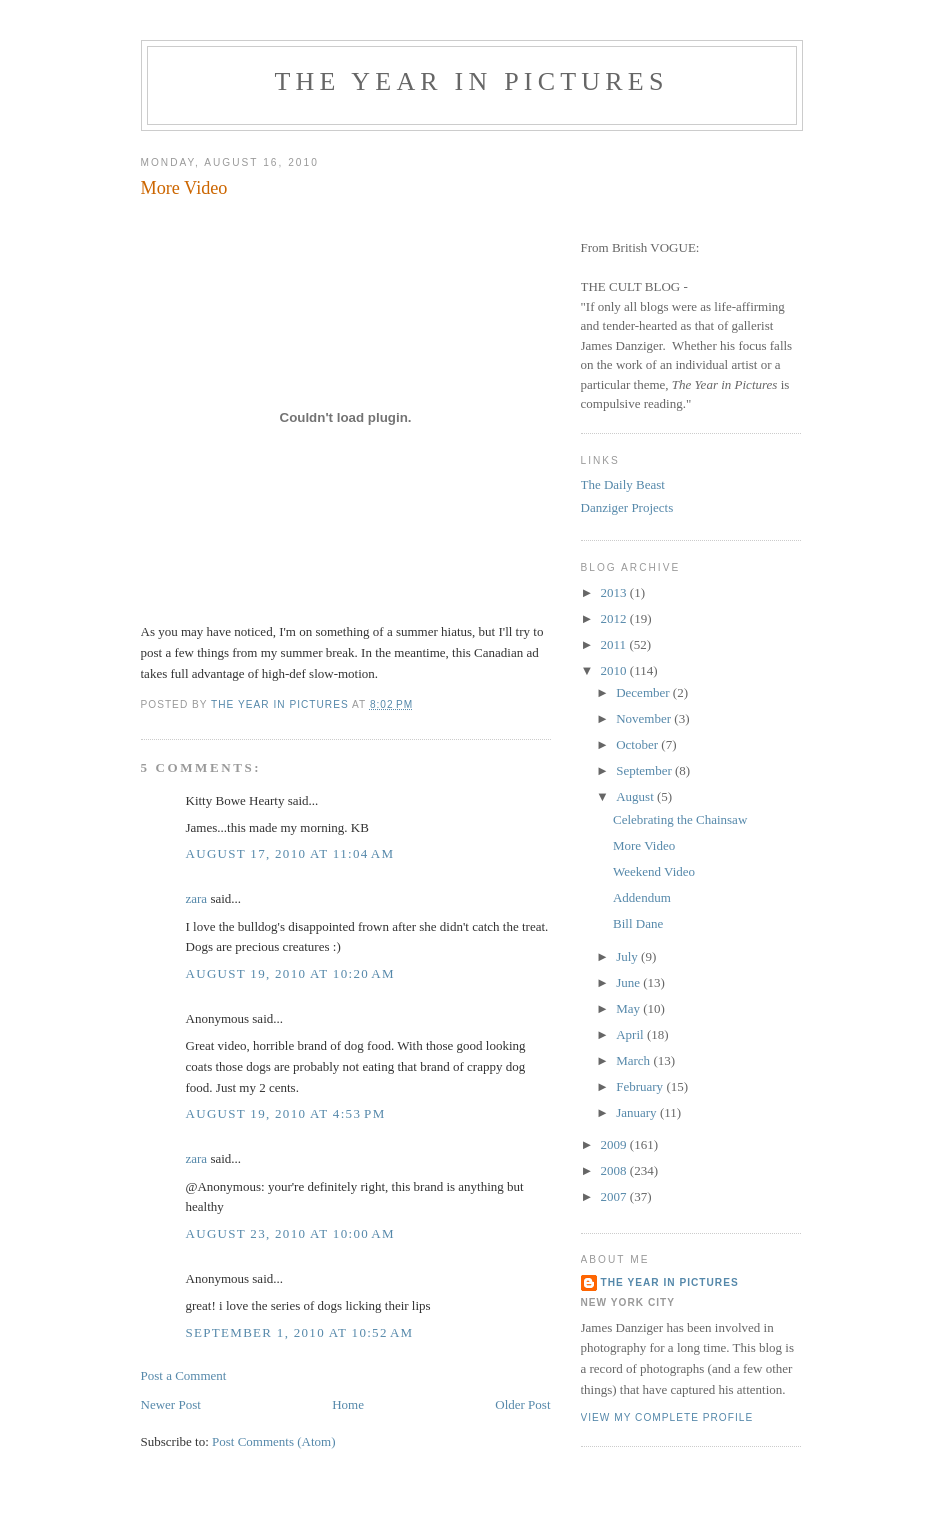 The height and width of the screenshot is (1538, 941). I want to click on September 1, 2010 at 10:52 AM, so click(300, 1332).